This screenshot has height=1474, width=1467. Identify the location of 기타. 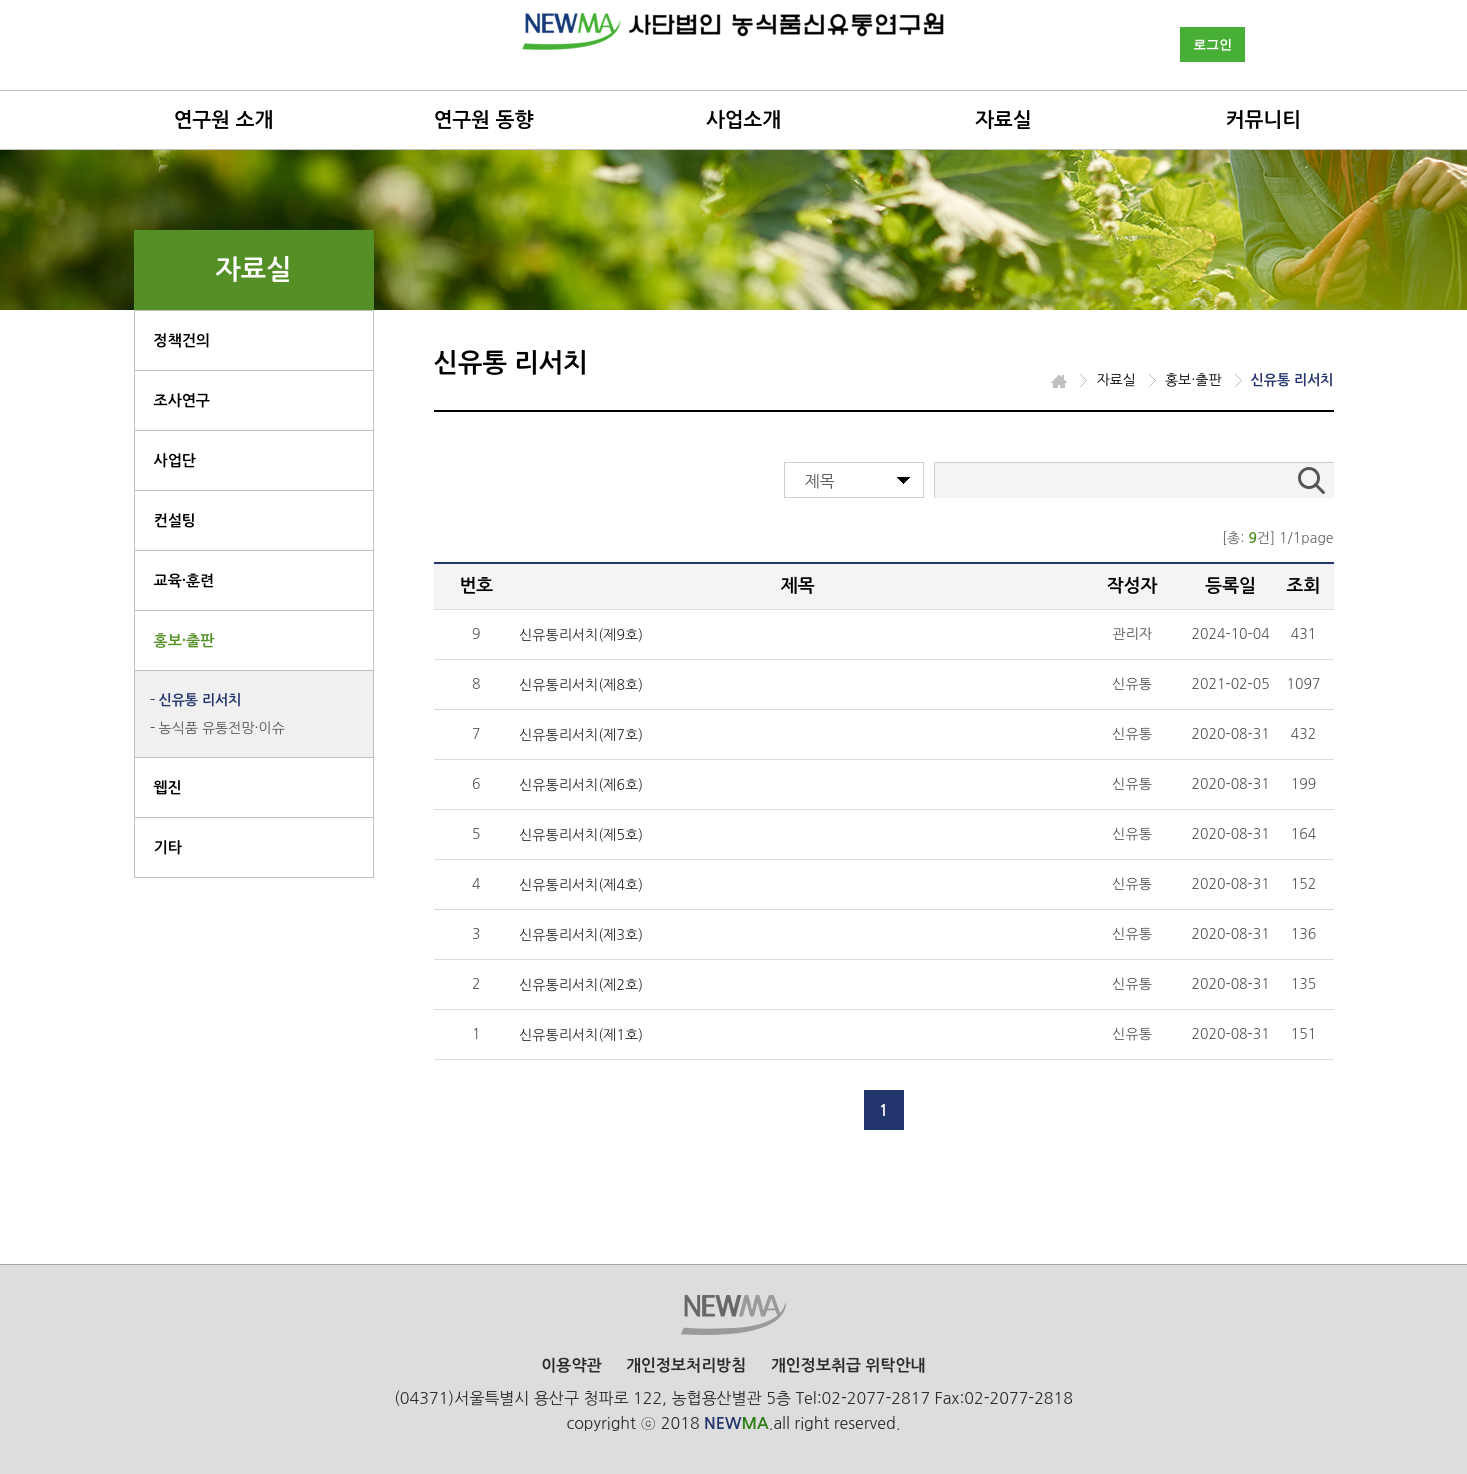
(168, 847).